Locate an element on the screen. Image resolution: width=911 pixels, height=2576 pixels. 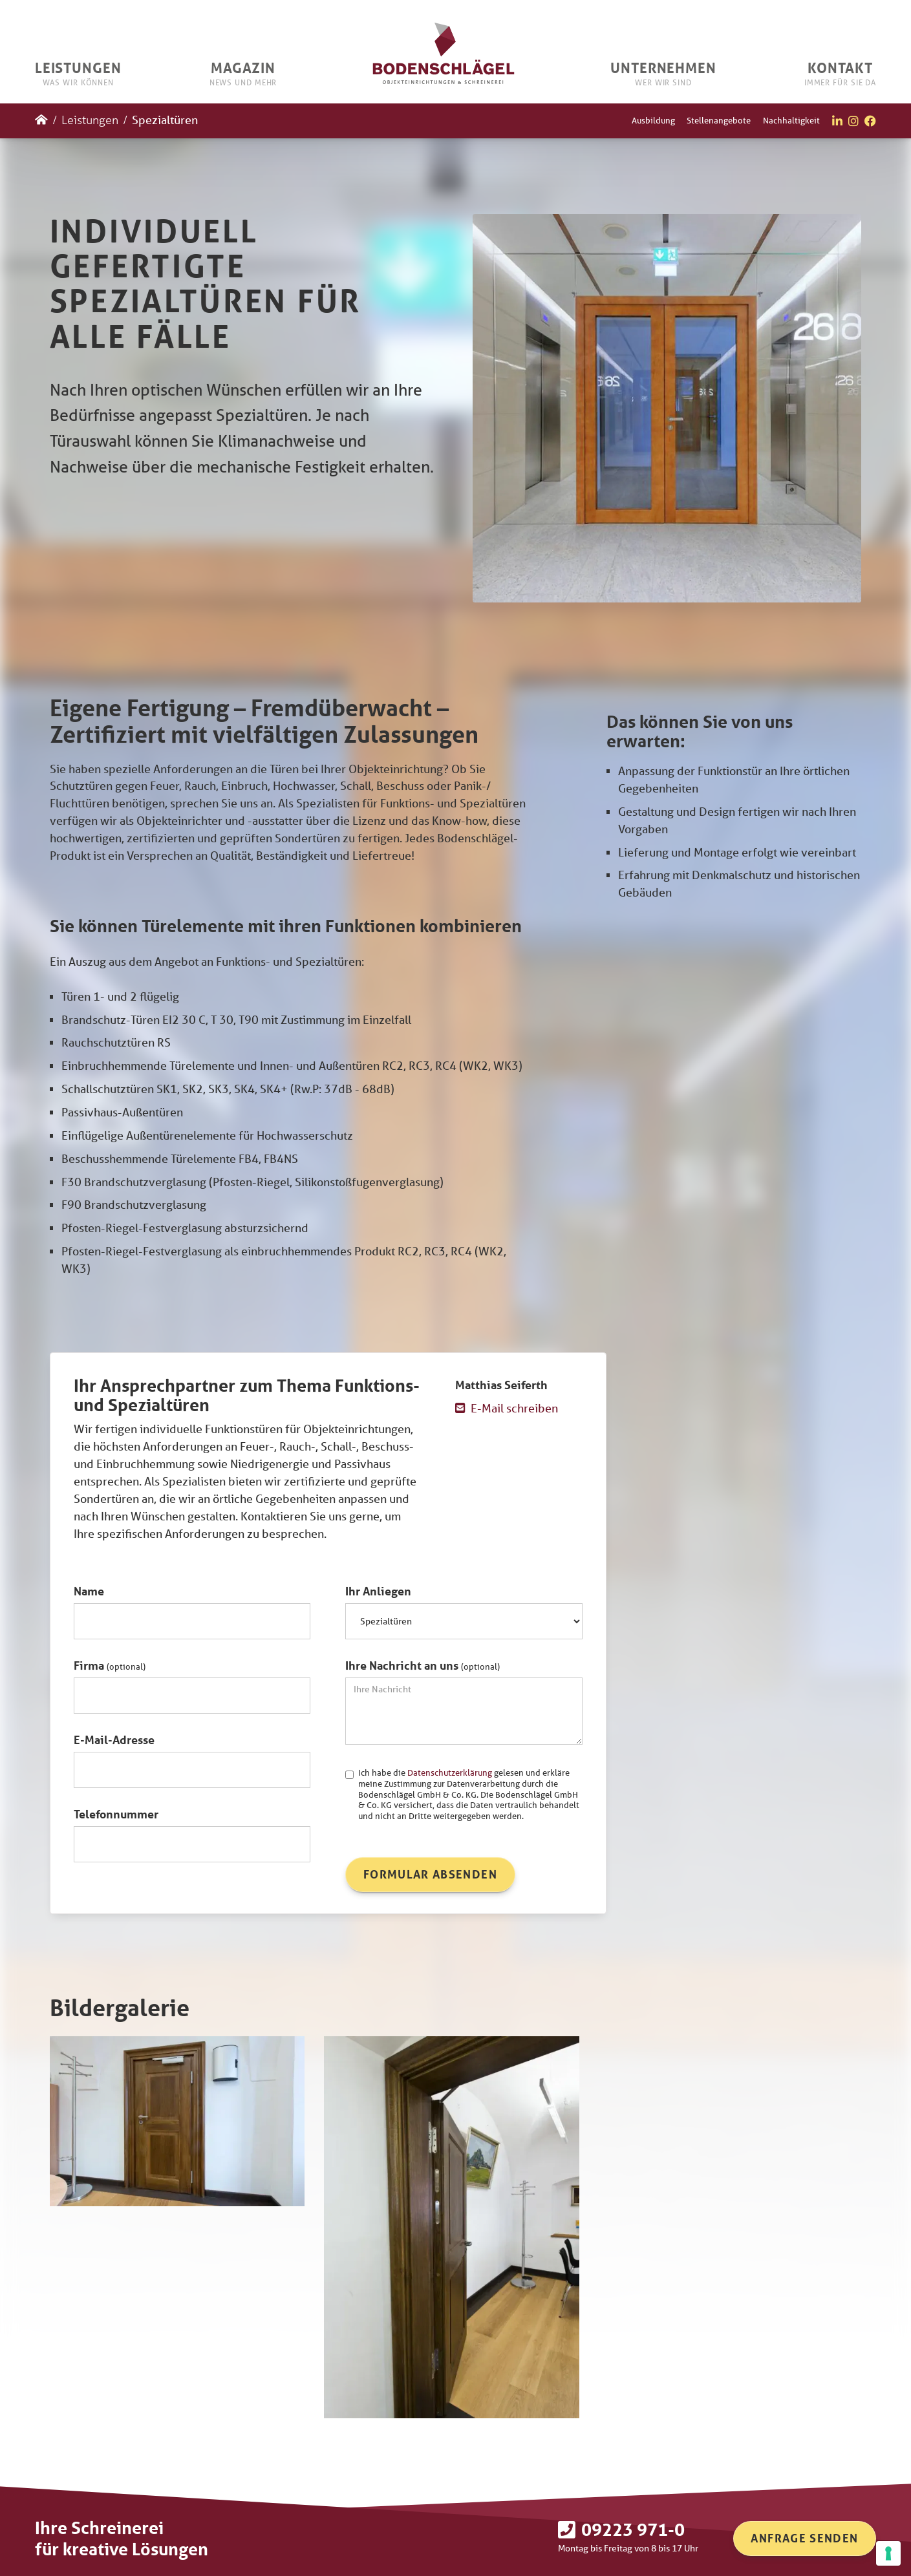
Stellenangebote is located at coordinates (719, 120).